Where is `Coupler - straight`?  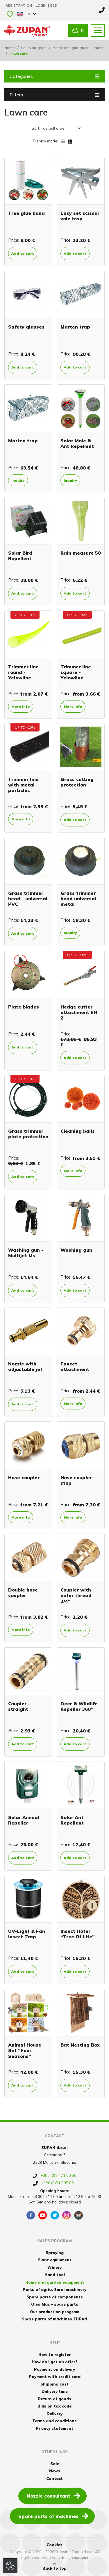 Coupler - straight is located at coordinates (19, 1706).